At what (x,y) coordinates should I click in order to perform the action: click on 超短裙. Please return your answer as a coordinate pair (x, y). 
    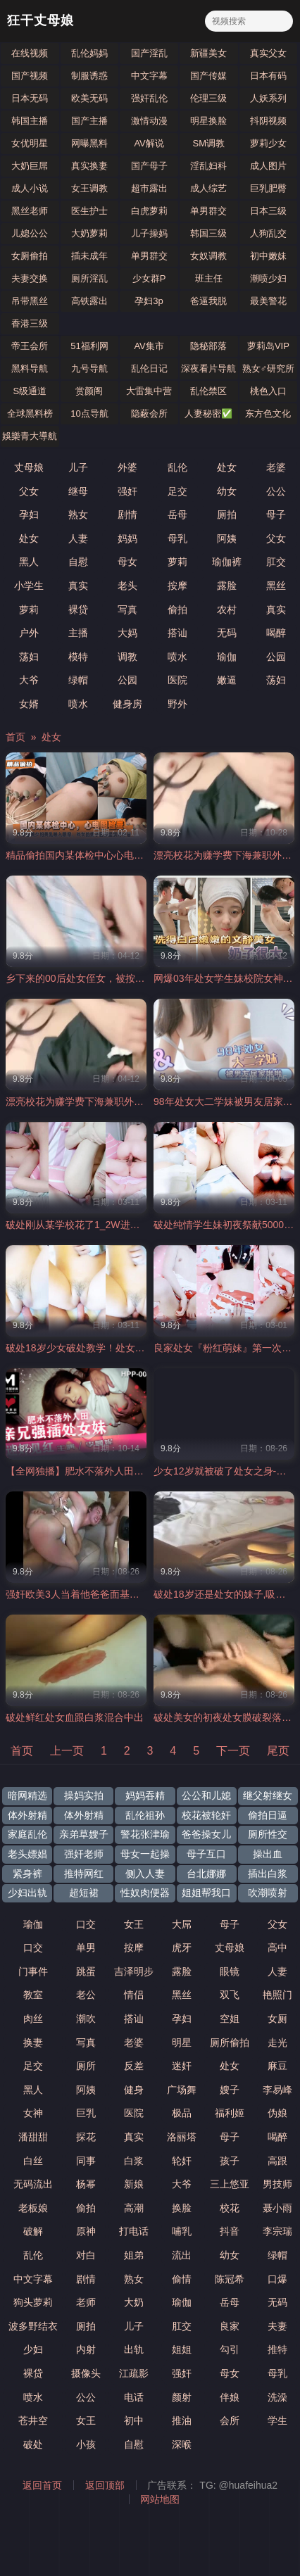
    Looking at the image, I should click on (84, 1892).